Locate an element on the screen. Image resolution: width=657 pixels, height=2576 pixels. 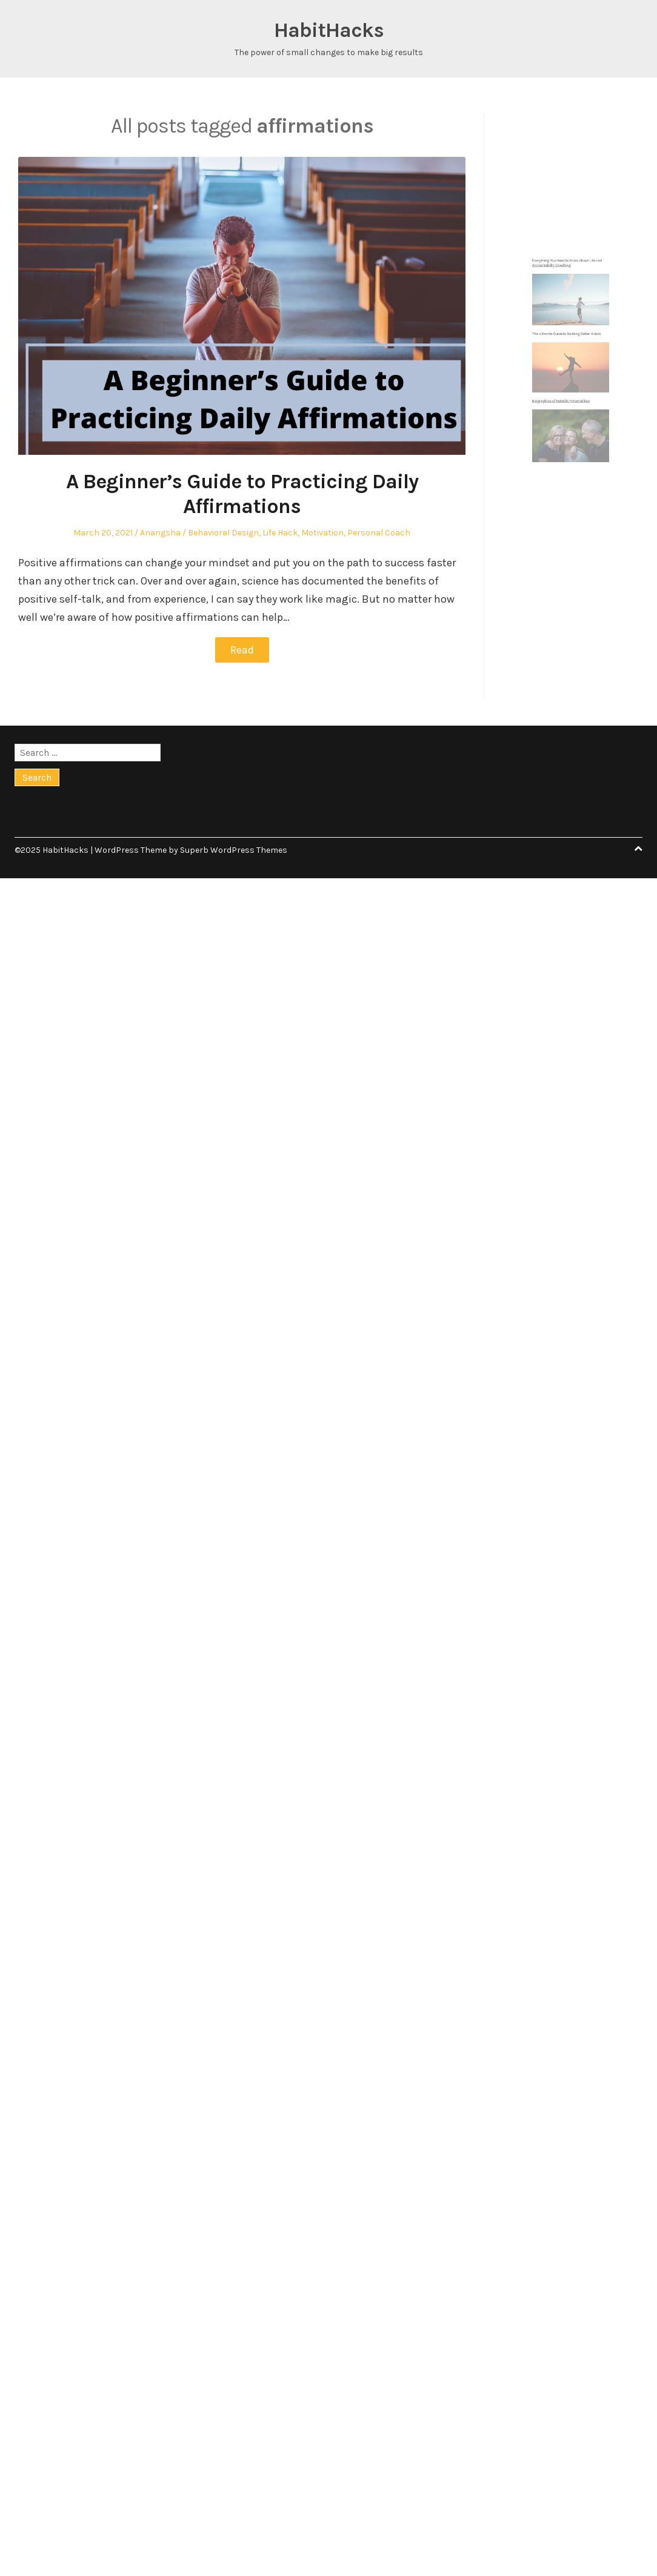
Read is located at coordinates (242, 650).